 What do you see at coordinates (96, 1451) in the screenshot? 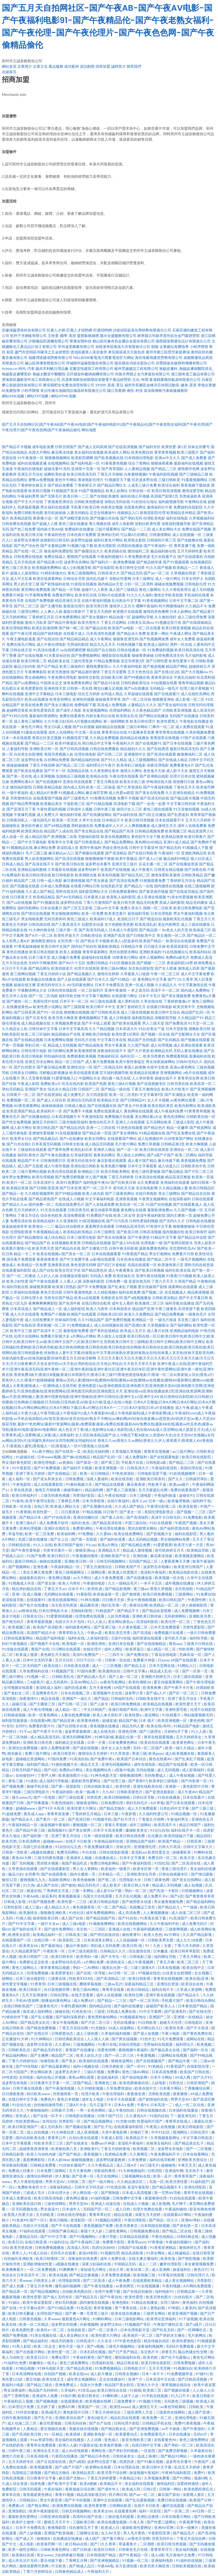
I see `欧美乱伦福利网` at bounding box center [96, 1451].